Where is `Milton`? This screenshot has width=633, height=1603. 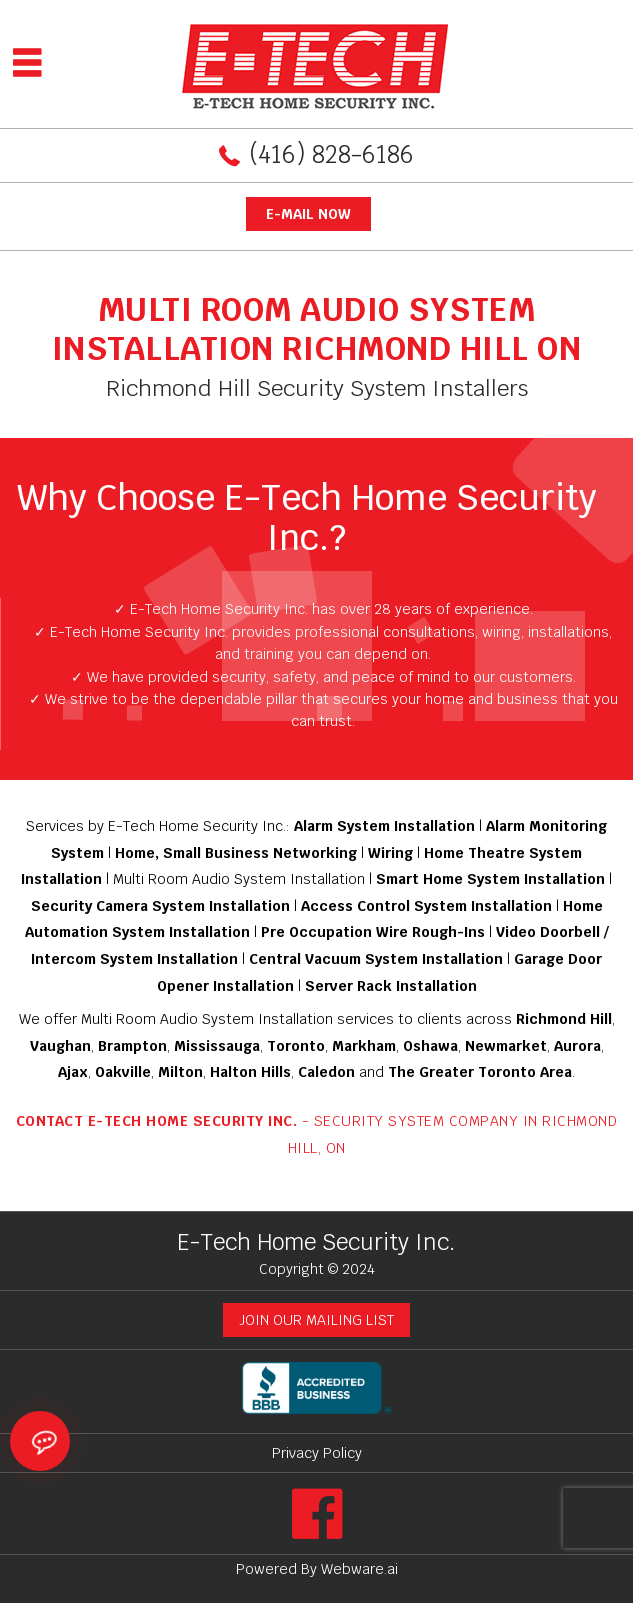 Milton is located at coordinates (180, 1072).